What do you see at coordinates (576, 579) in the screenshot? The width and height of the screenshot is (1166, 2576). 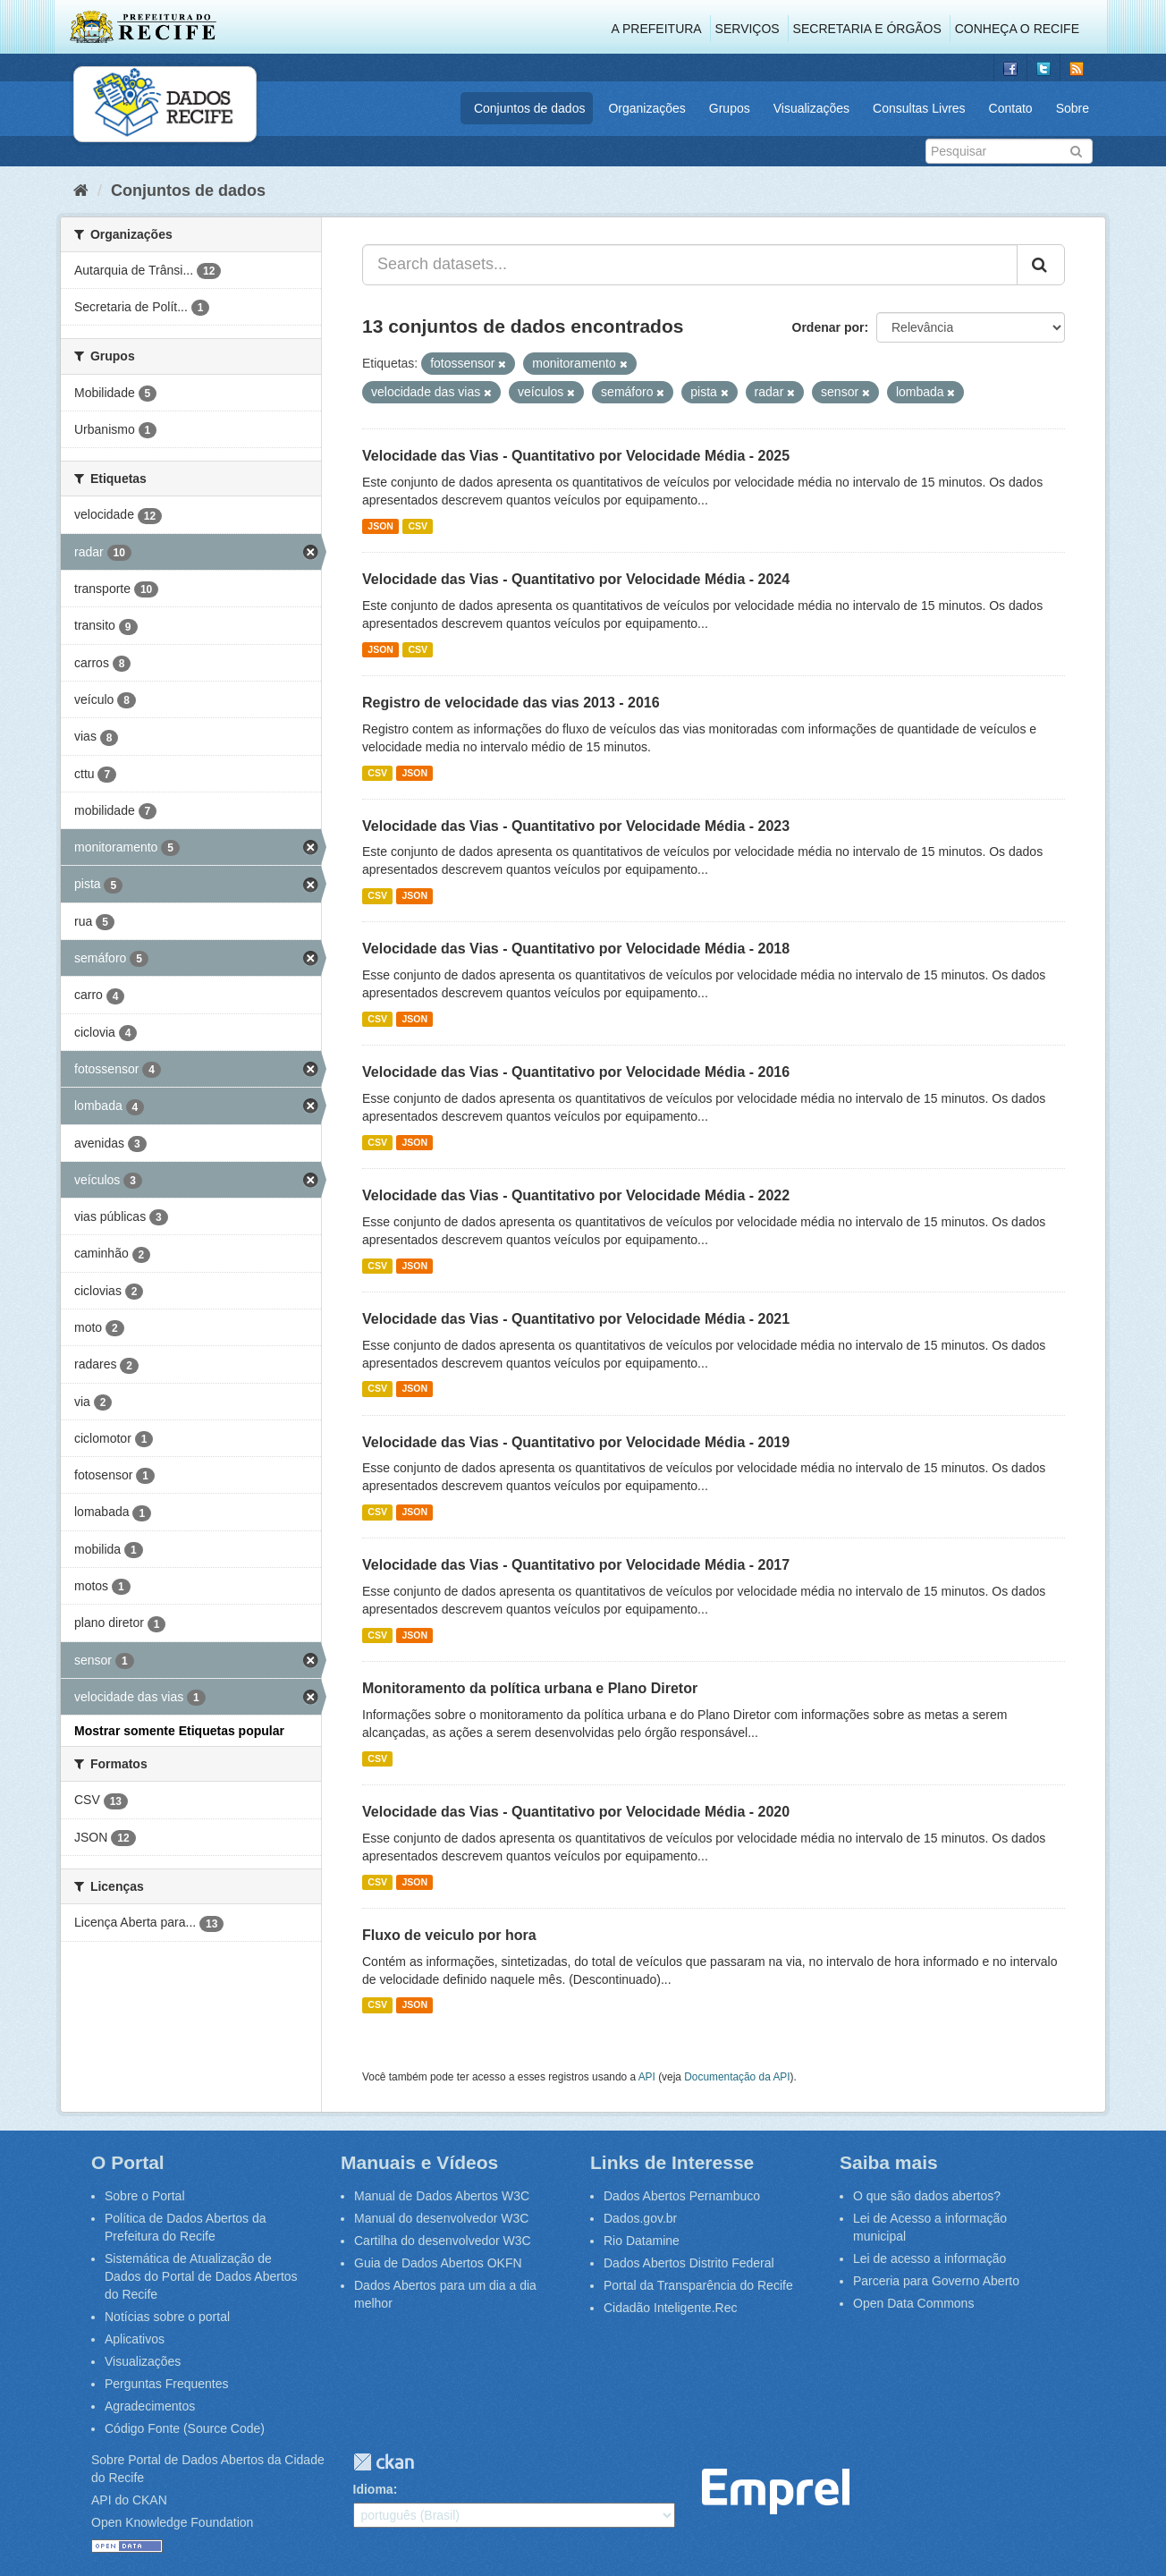 I see `Velocidade das Vias - Quantitativo por Velocidade Média - 2024` at bounding box center [576, 579].